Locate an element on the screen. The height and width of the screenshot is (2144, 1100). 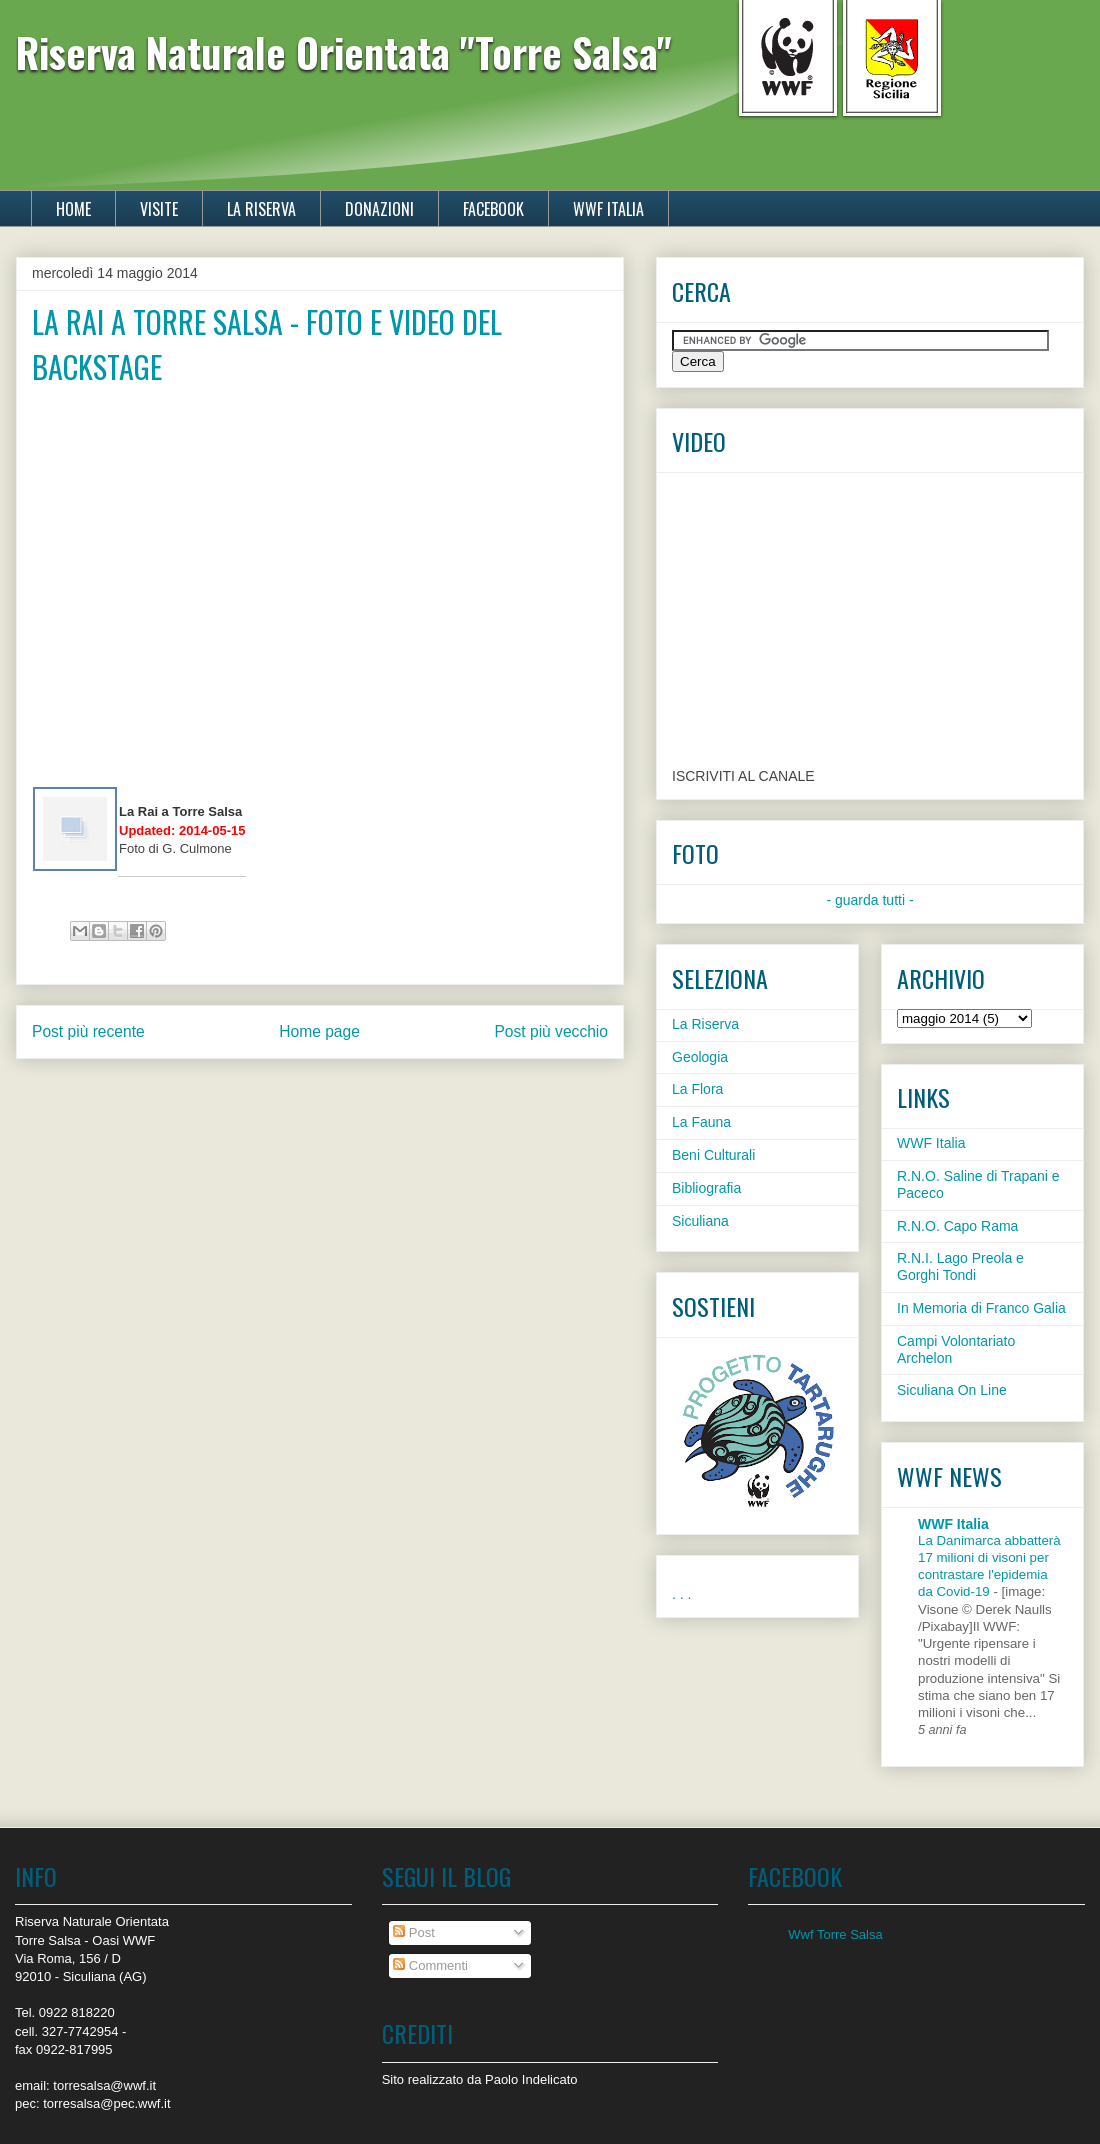
VISITE is located at coordinates (159, 209).